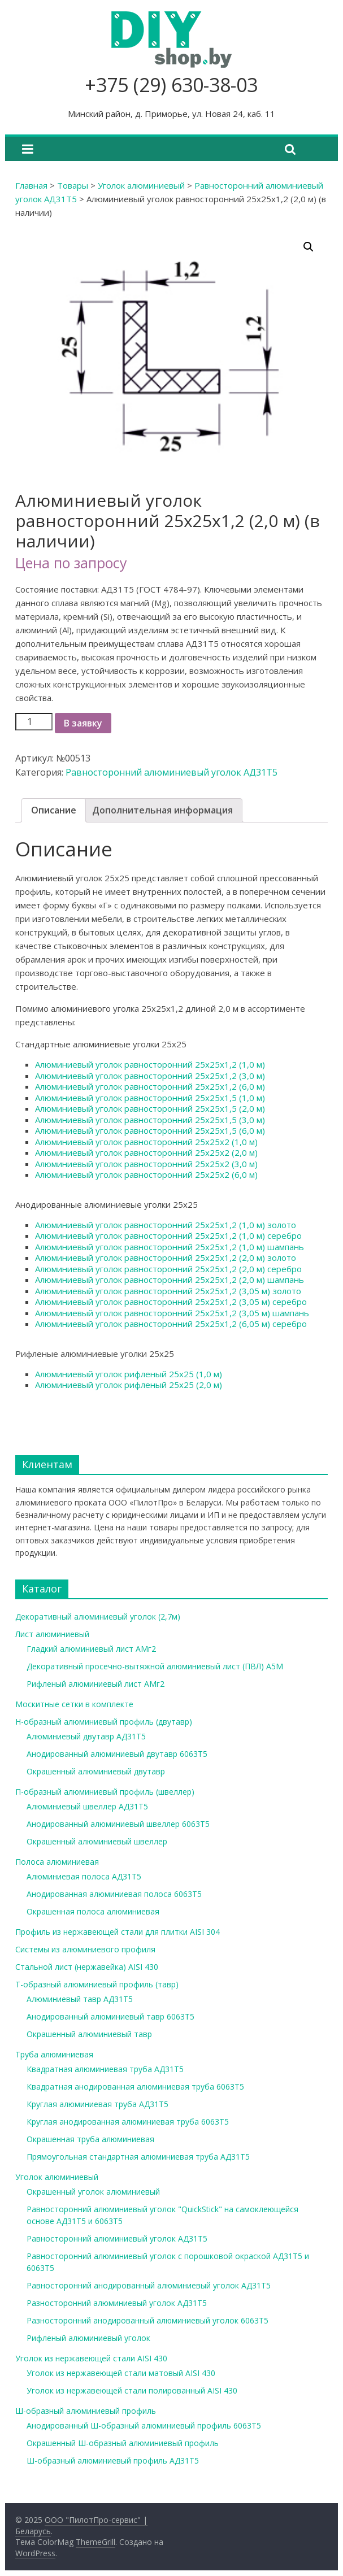 The image size is (343, 2576). What do you see at coordinates (118, 1823) in the screenshot?
I see `Анодированный алюминиевый швеллер 6063Т5` at bounding box center [118, 1823].